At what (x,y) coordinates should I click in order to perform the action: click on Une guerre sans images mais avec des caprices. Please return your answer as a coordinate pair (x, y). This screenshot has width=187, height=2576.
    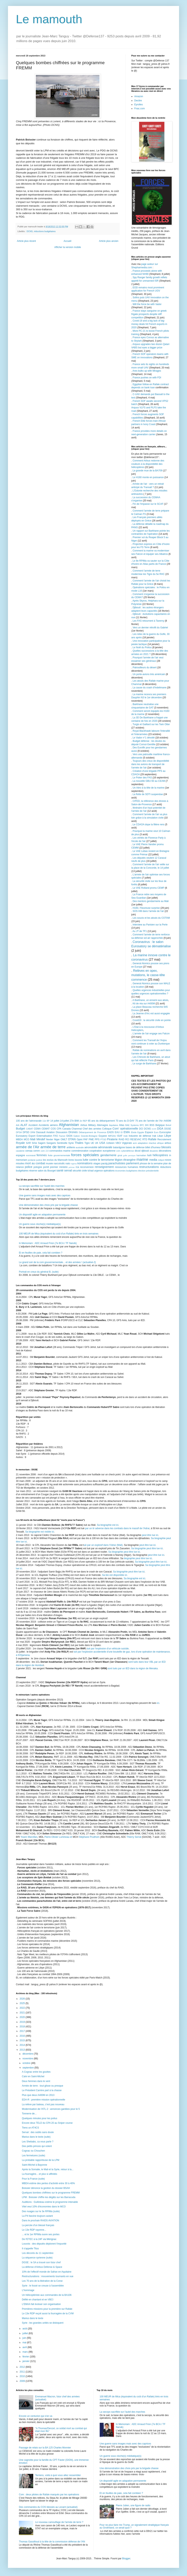
    Looking at the image, I should click on (44, 1195).